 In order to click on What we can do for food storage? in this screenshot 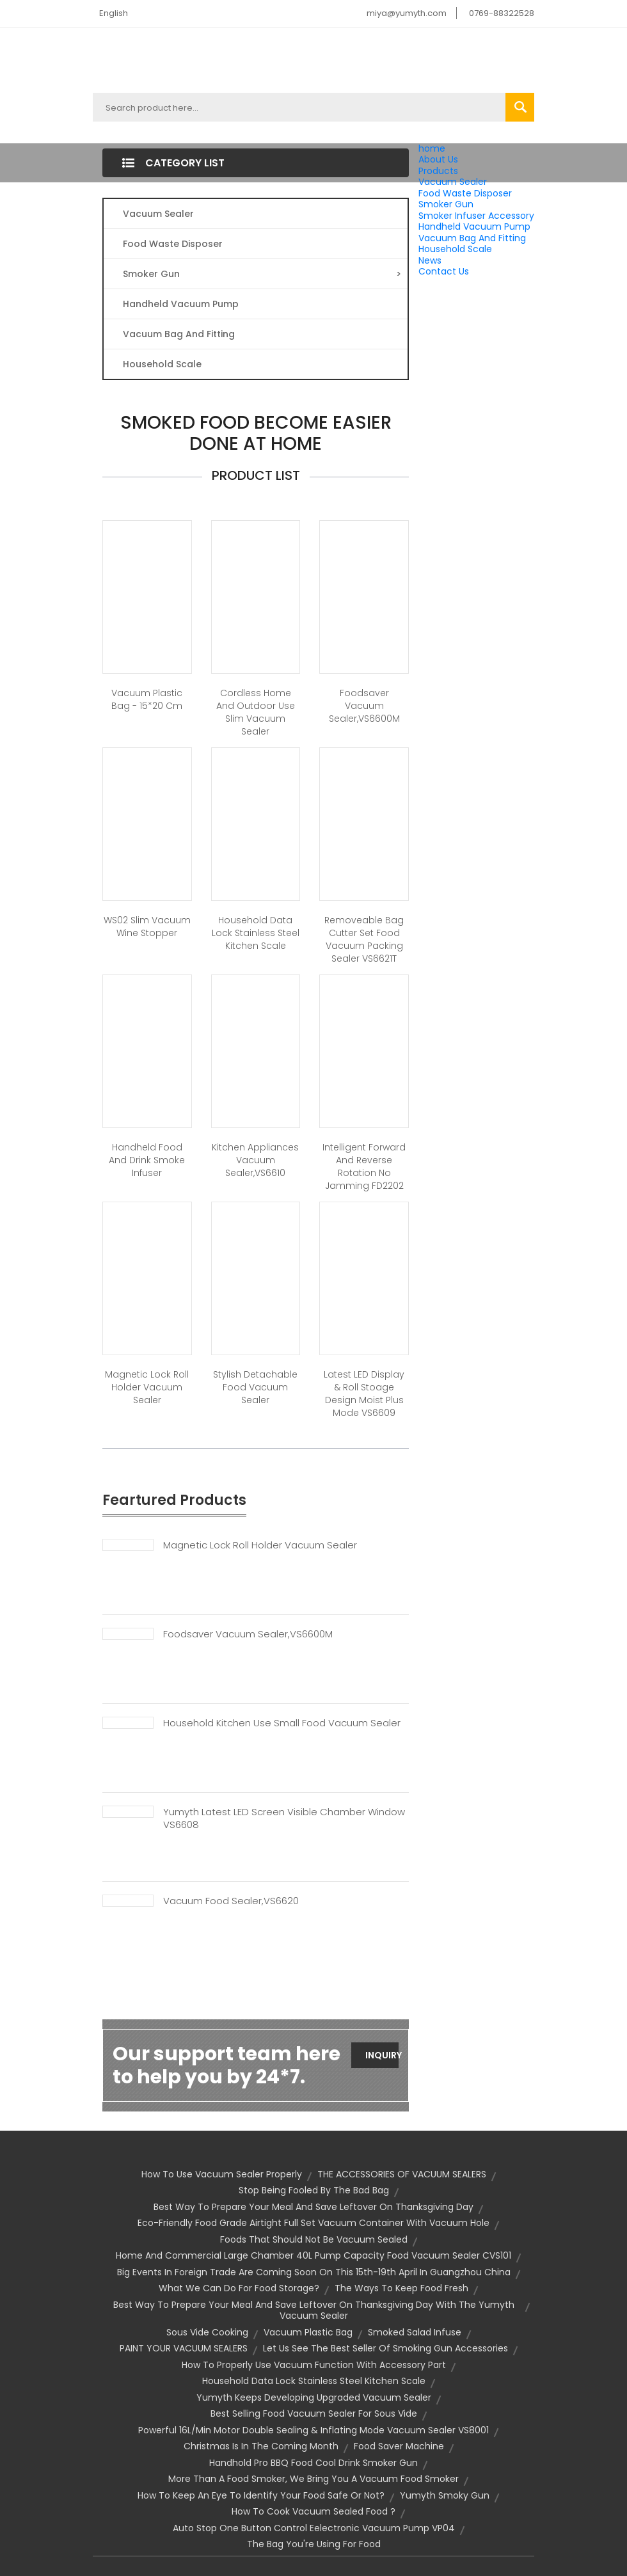, I will do `click(239, 2288)`.